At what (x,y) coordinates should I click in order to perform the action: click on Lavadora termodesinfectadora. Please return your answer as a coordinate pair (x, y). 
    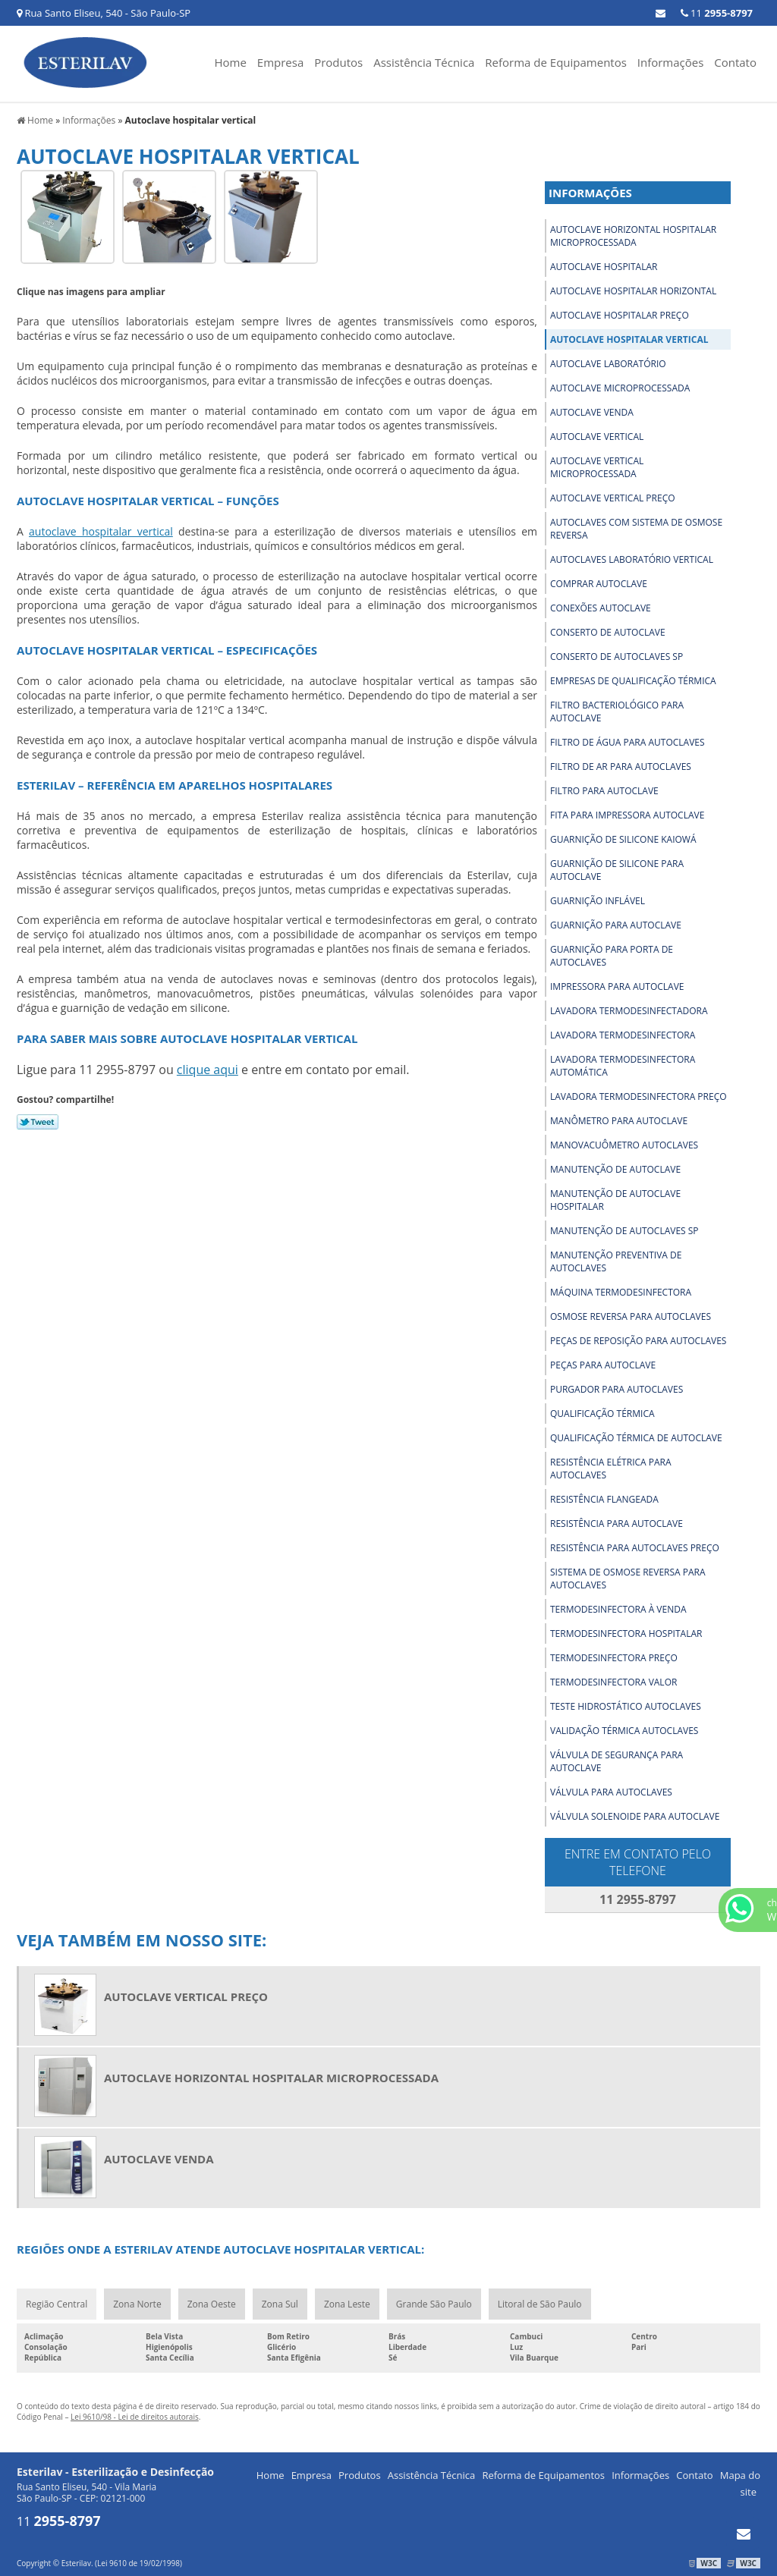
    Looking at the image, I should click on (629, 1010).